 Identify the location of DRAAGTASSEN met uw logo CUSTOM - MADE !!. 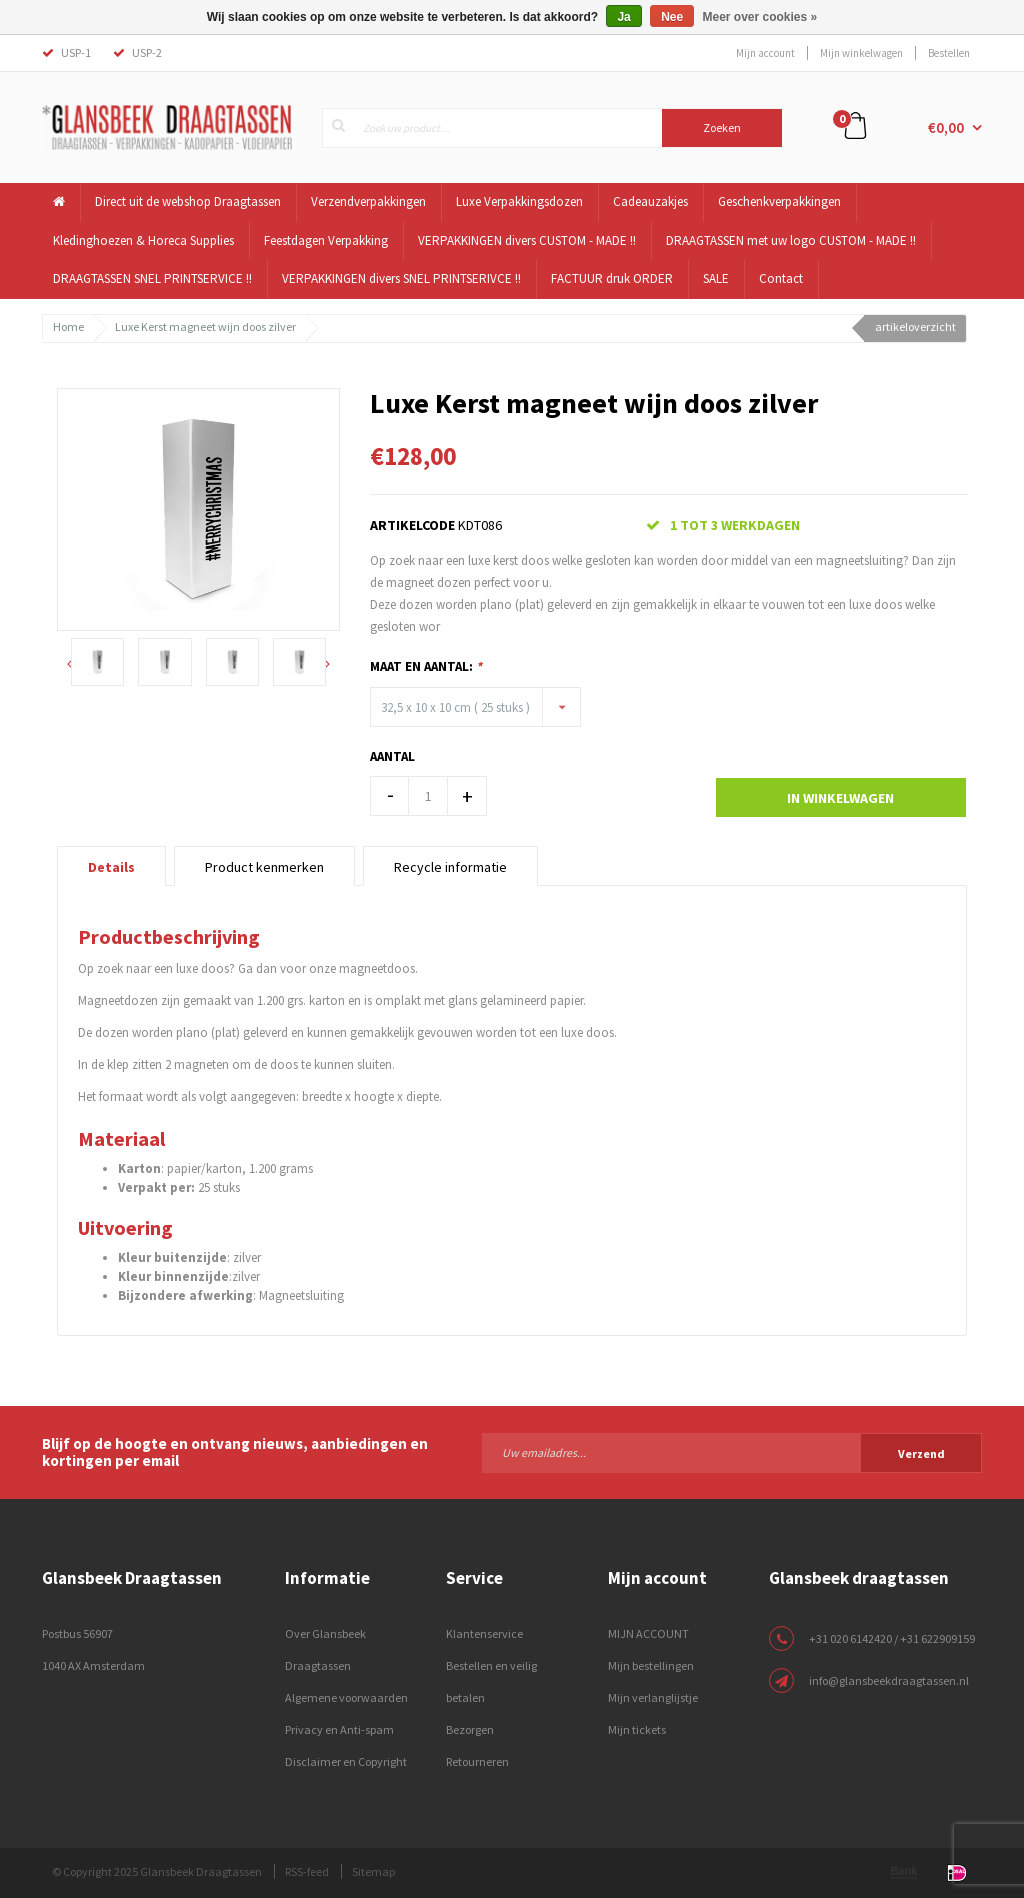
(791, 240).